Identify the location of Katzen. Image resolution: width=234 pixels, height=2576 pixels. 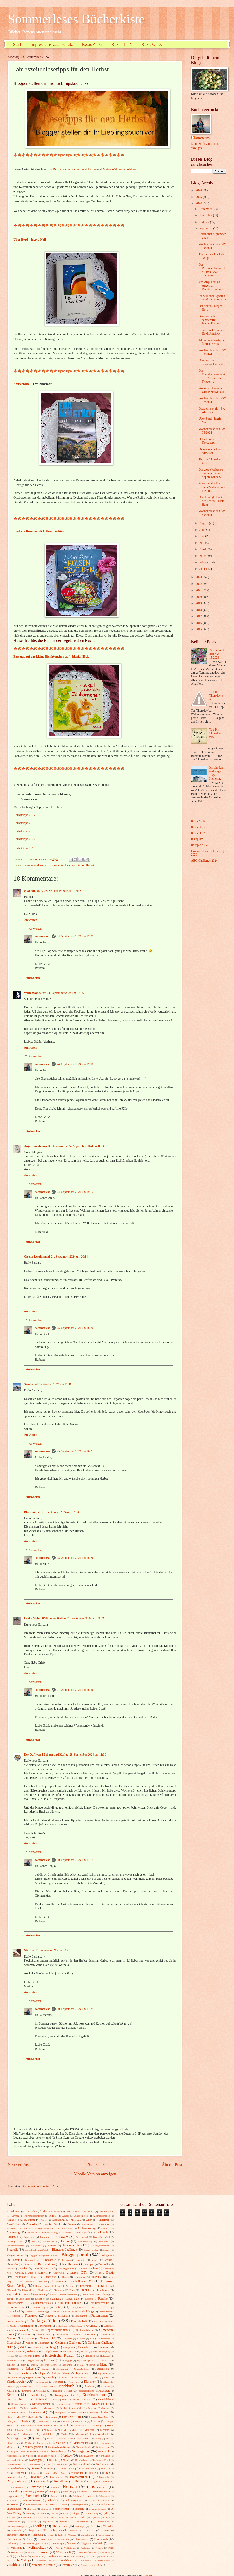
(95, 2377).